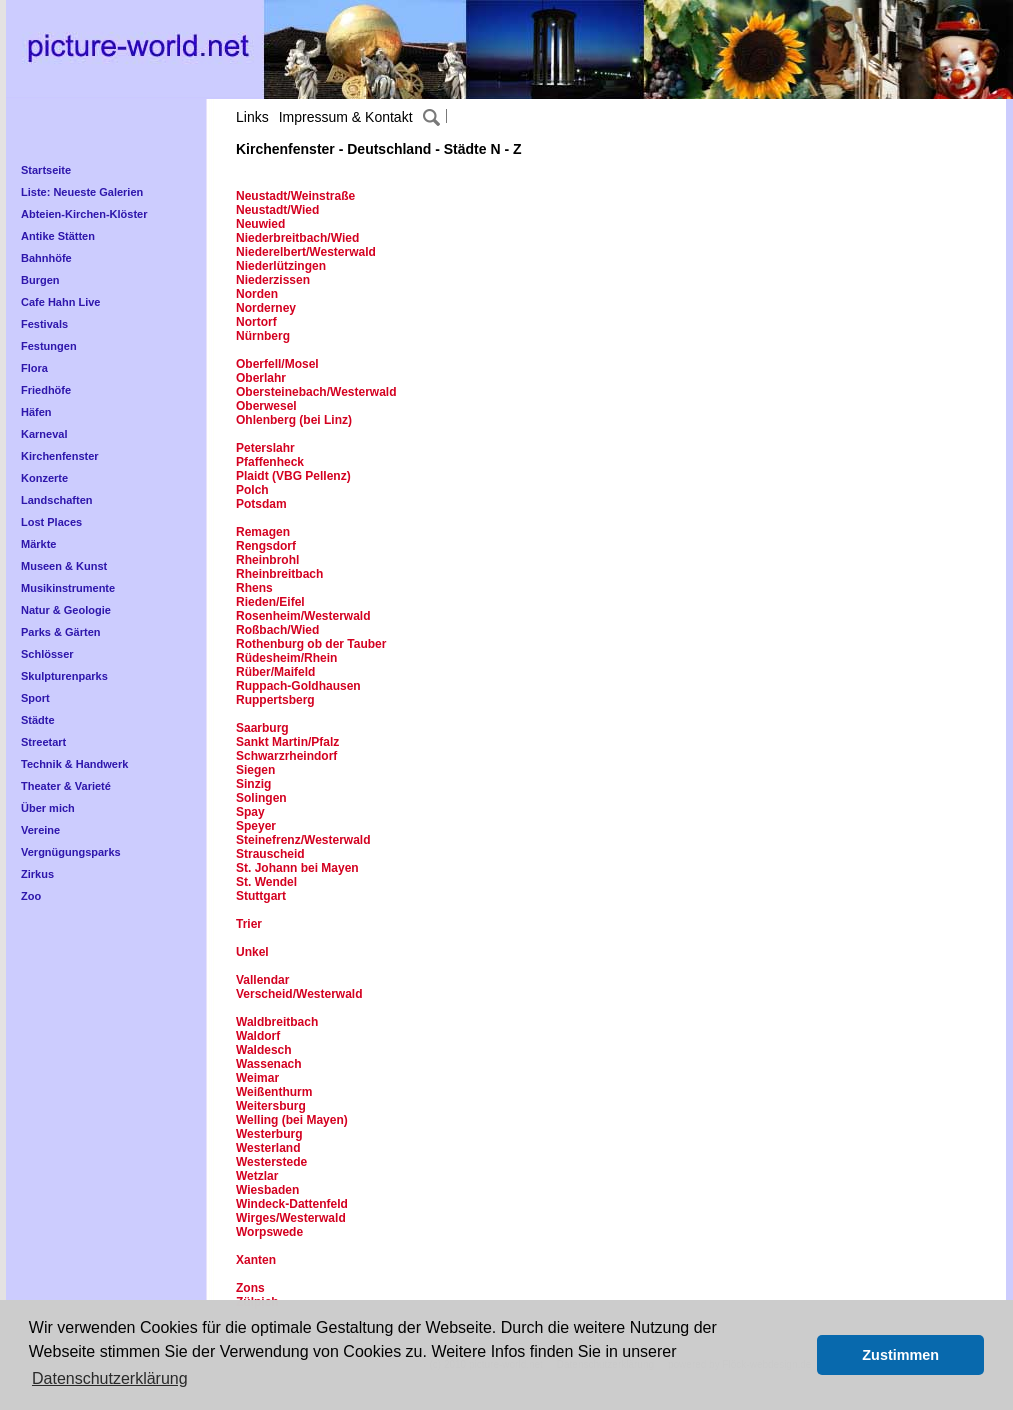  I want to click on Wassenach, so click(269, 1064).